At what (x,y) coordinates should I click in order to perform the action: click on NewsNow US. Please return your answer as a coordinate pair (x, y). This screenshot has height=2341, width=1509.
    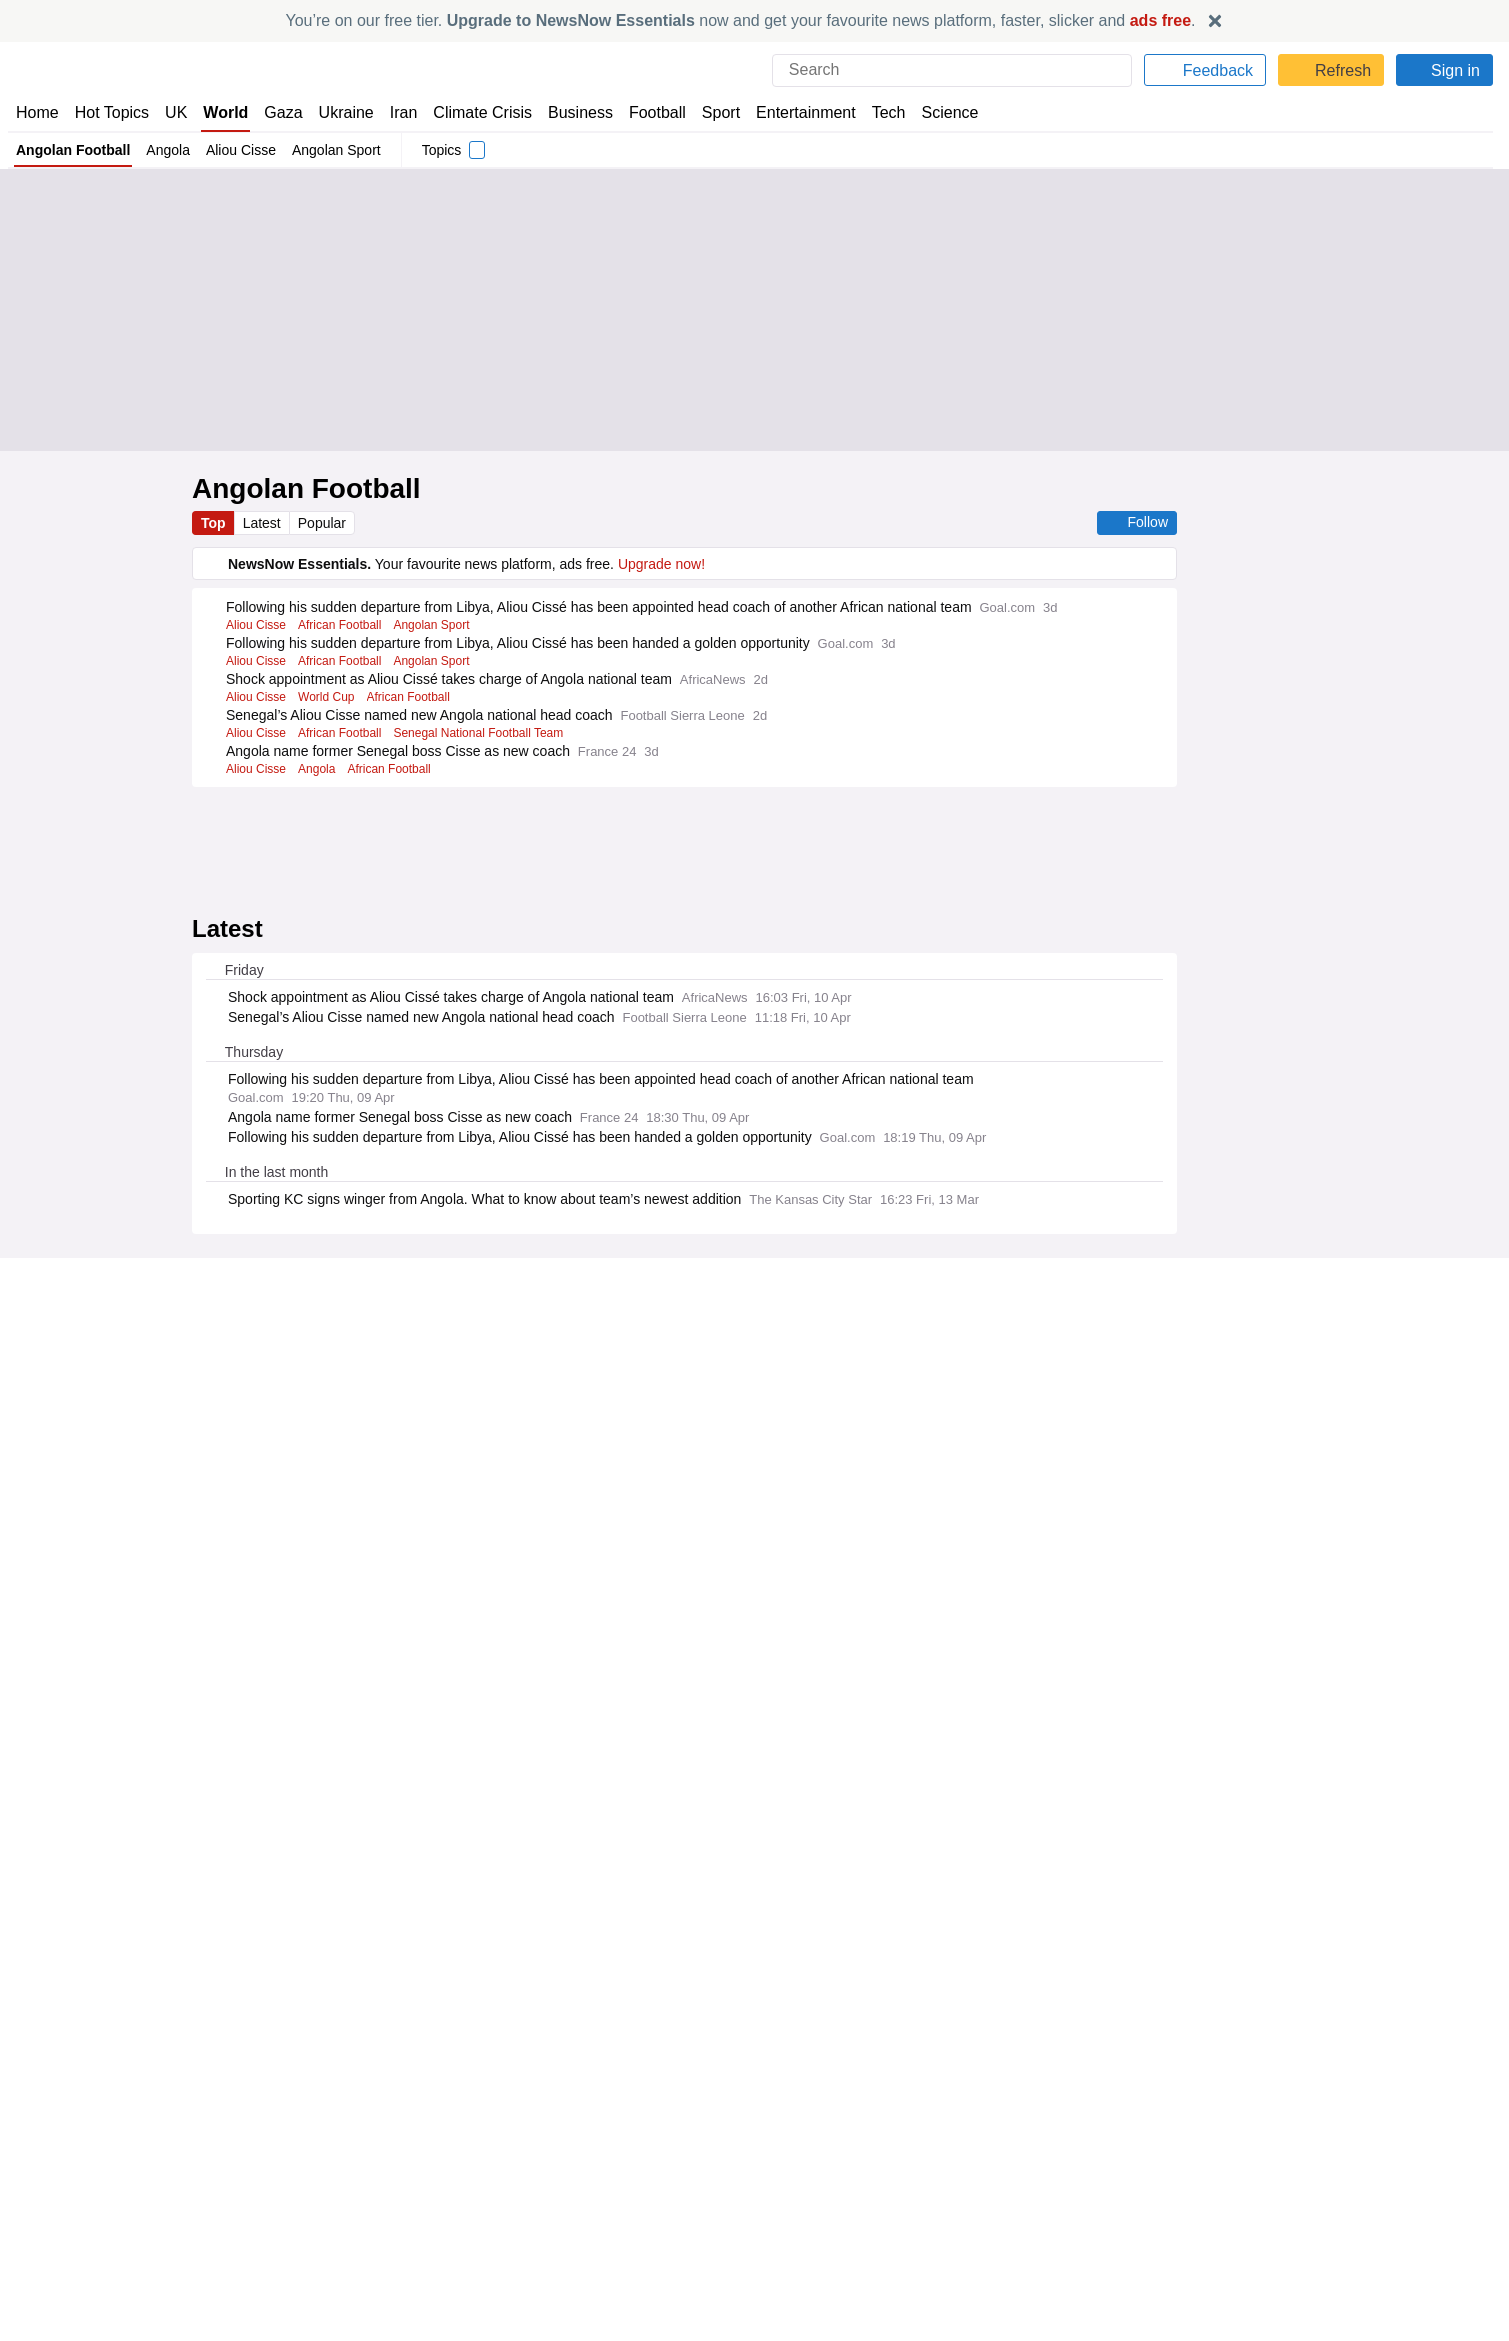
    Looking at the image, I should click on (431, 2190).